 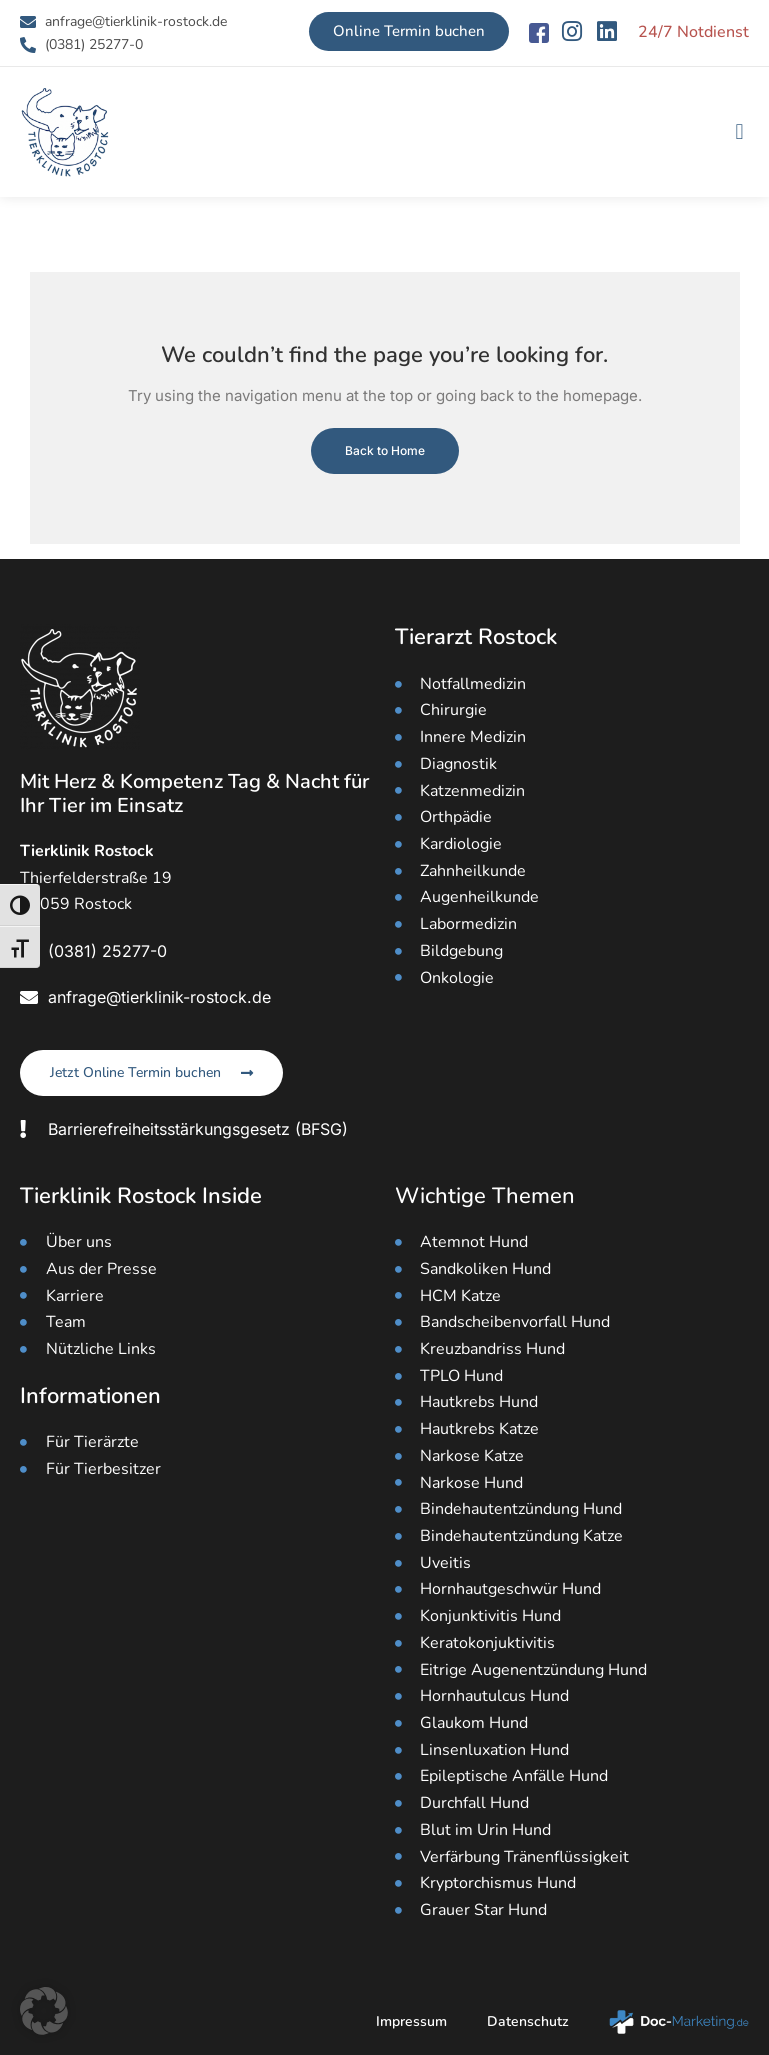 What do you see at coordinates (411, 2021) in the screenshot?
I see `Impressum` at bounding box center [411, 2021].